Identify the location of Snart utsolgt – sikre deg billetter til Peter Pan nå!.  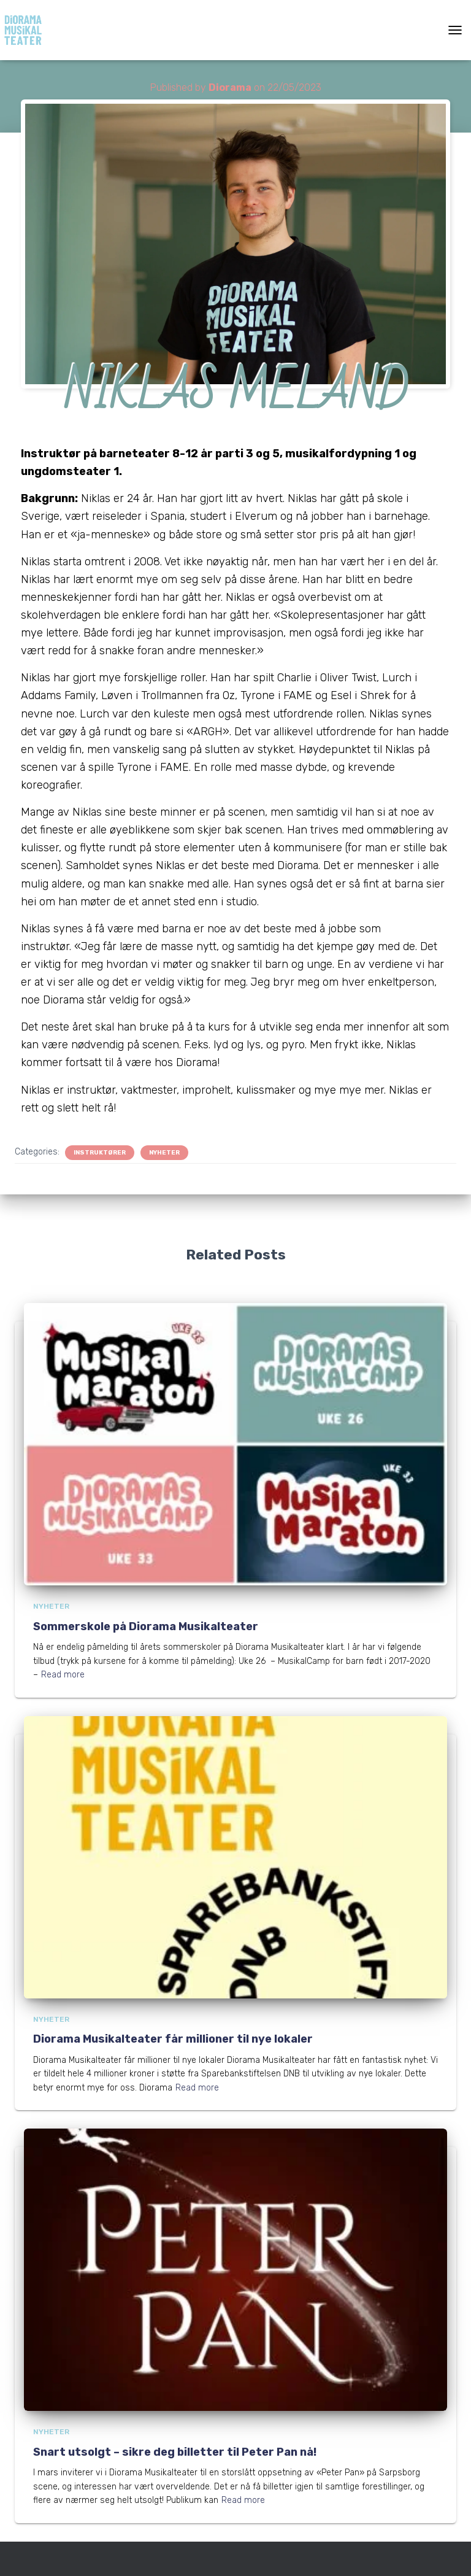
(174, 2452).